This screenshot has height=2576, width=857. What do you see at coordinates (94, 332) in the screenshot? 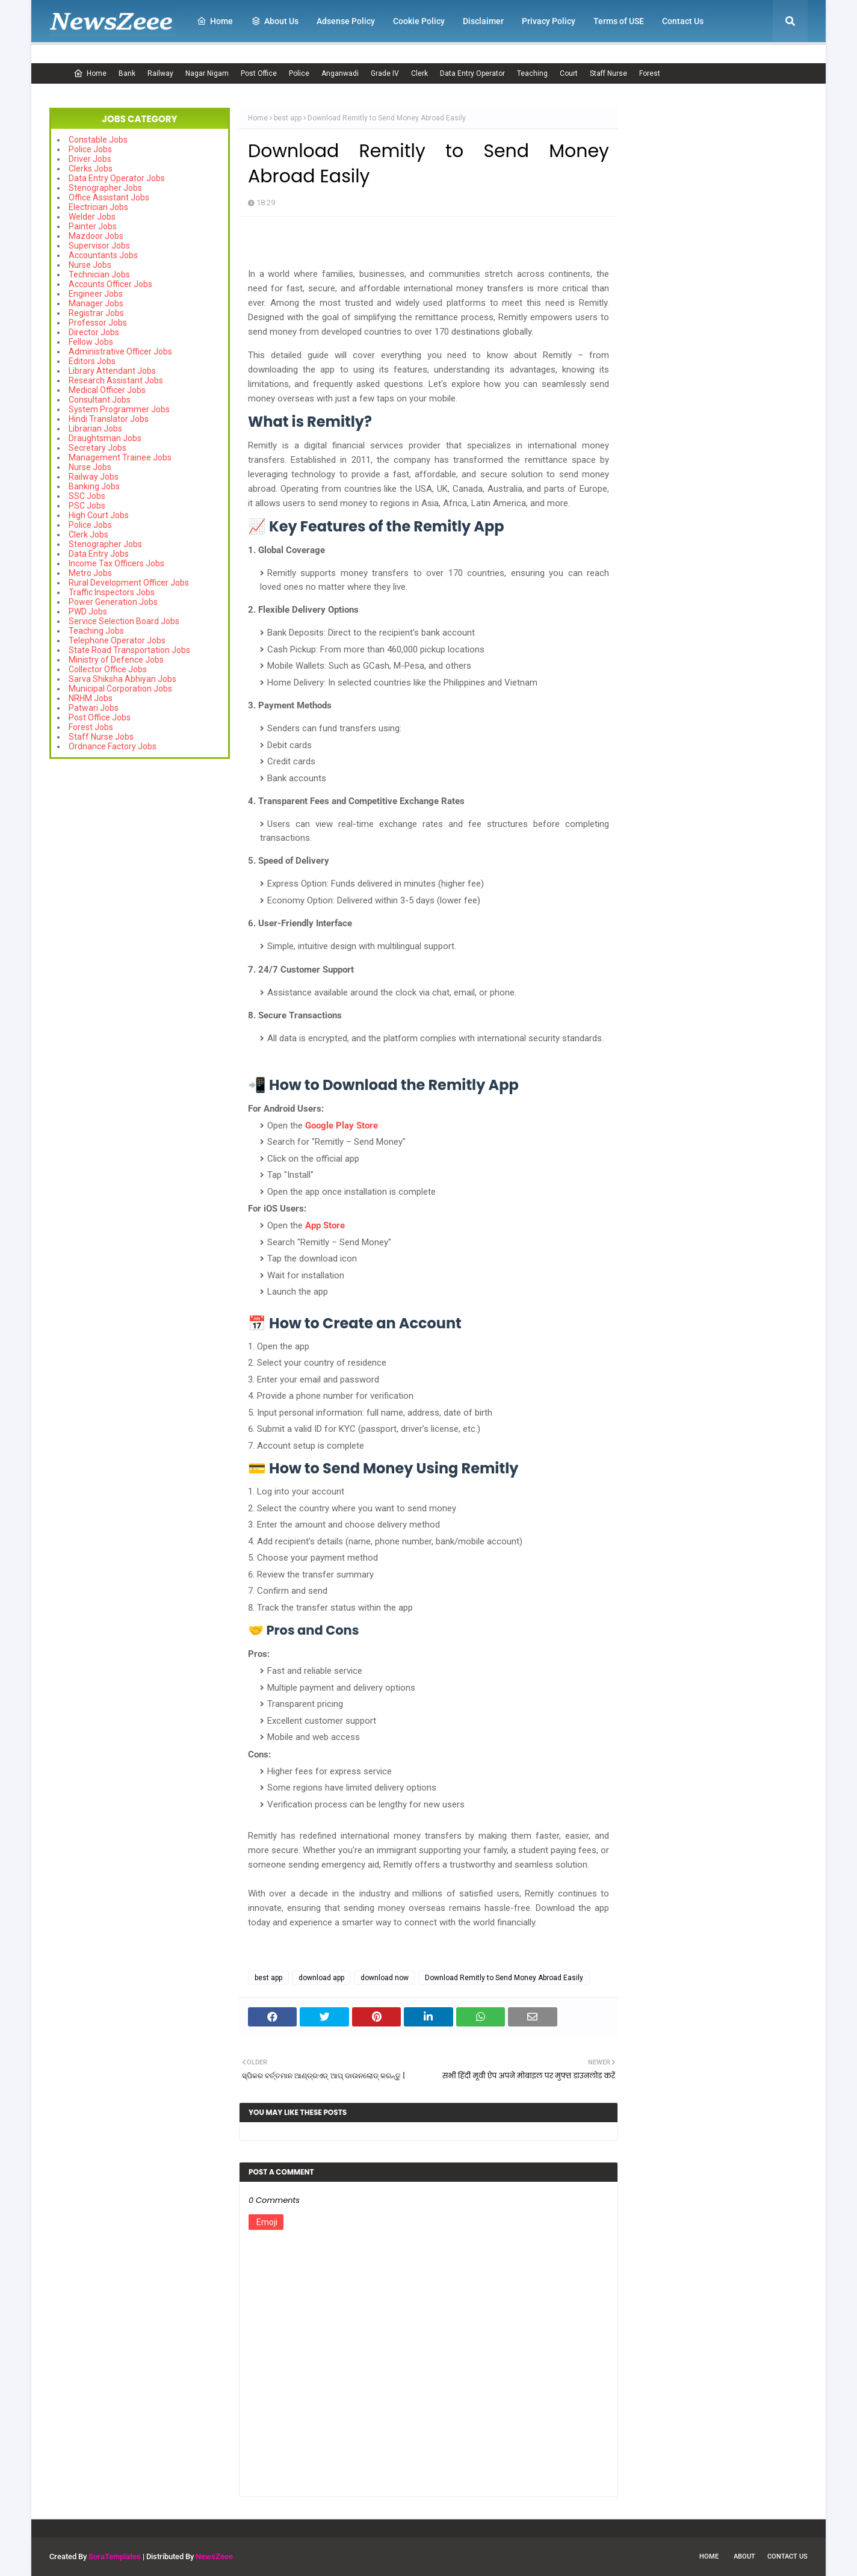
I see `Director Jobs` at bounding box center [94, 332].